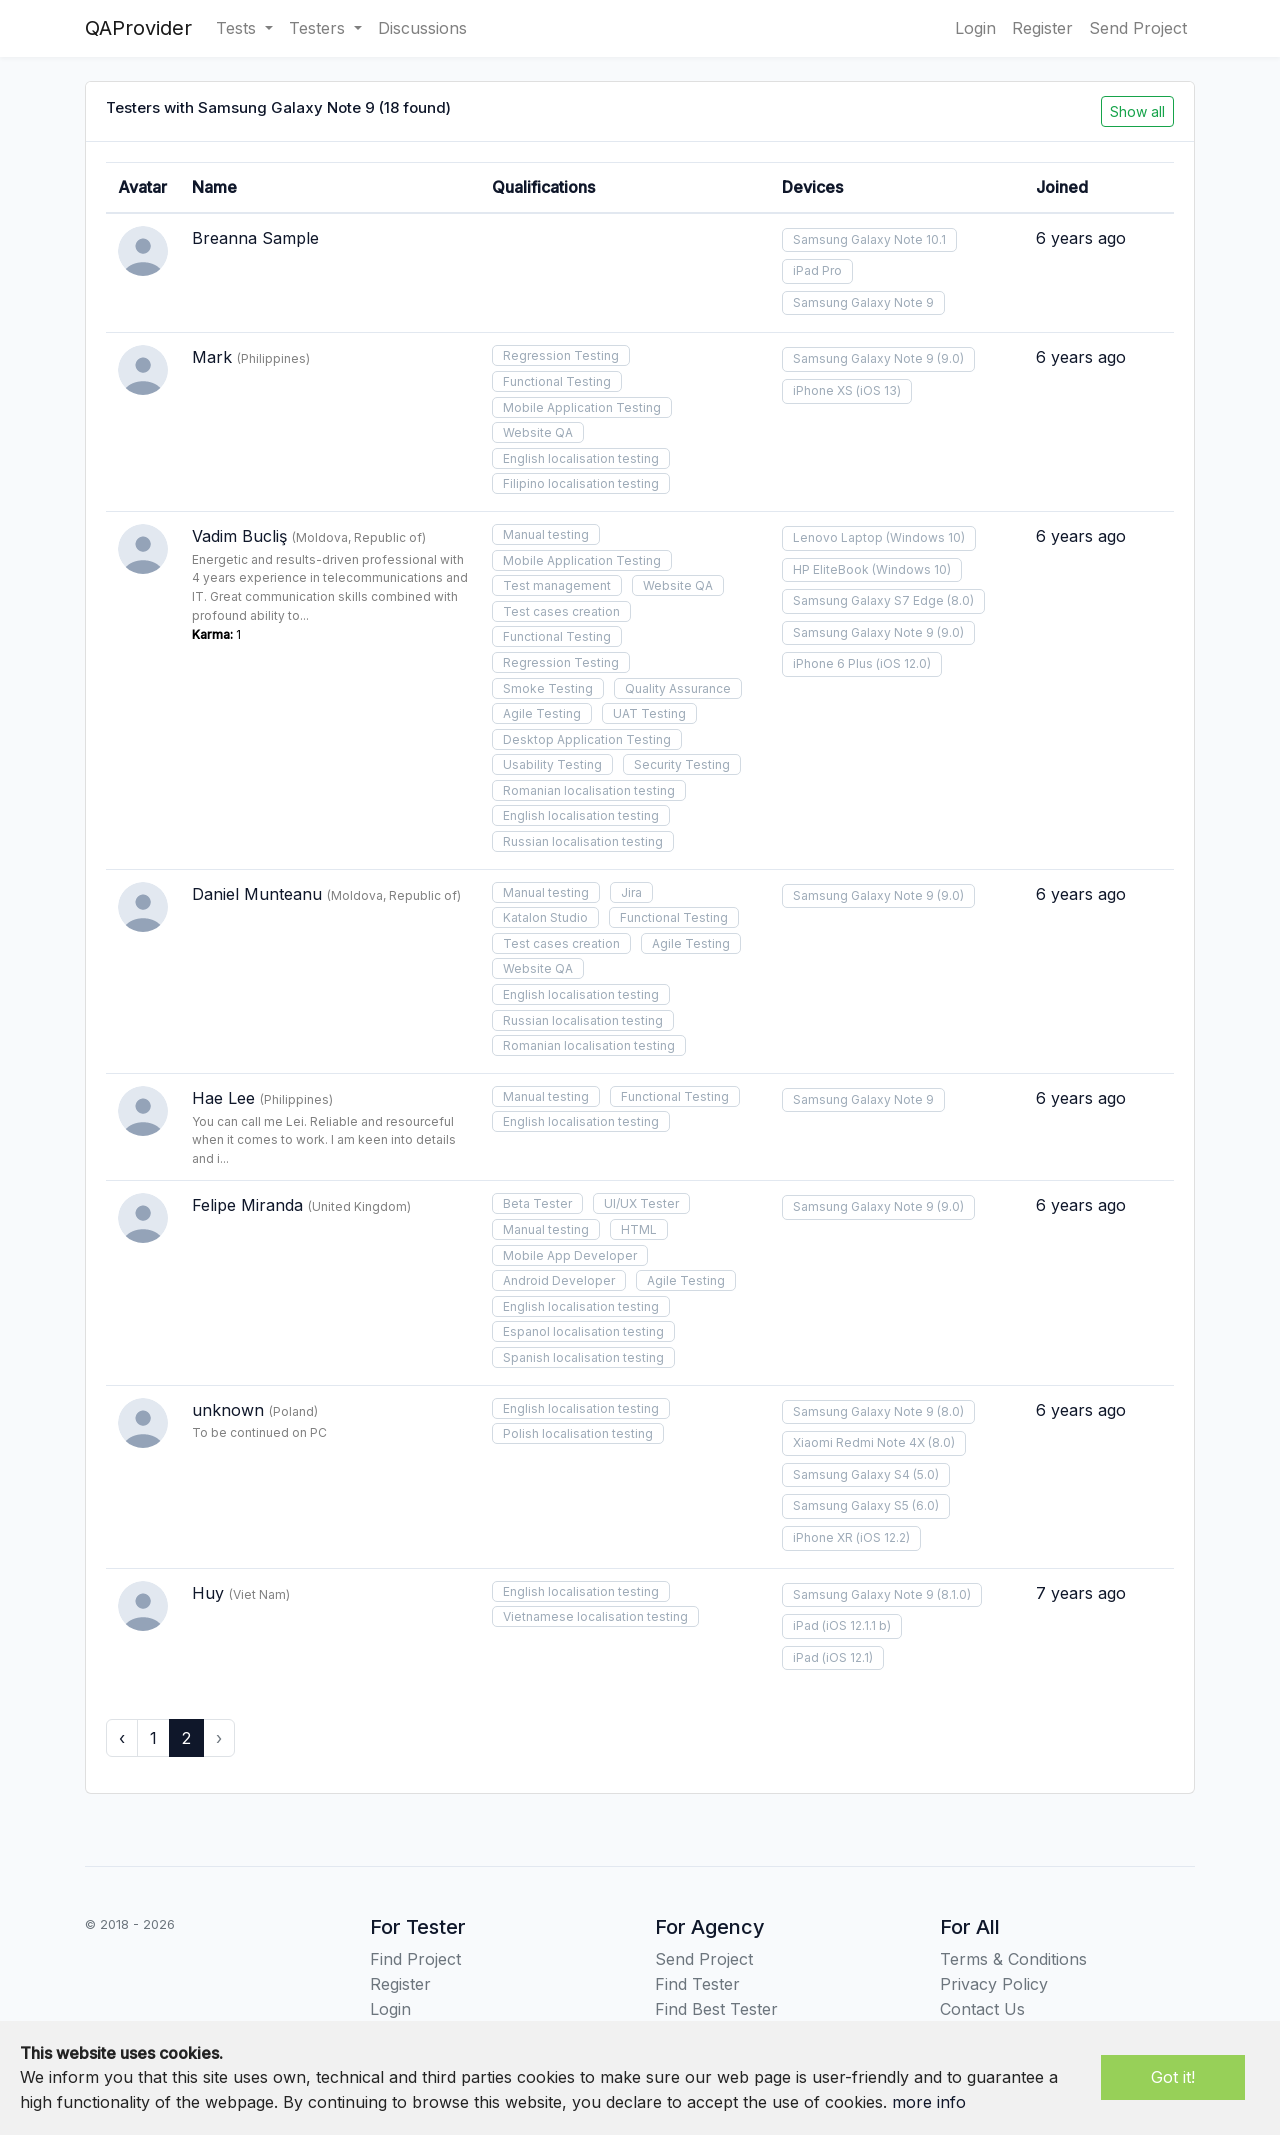 The width and height of the screenshot is (1280, 2135). What do you see at coordinates (255, 238) in the screenshot?
I see `Breanna Sample` at bounding box center [255, 238].